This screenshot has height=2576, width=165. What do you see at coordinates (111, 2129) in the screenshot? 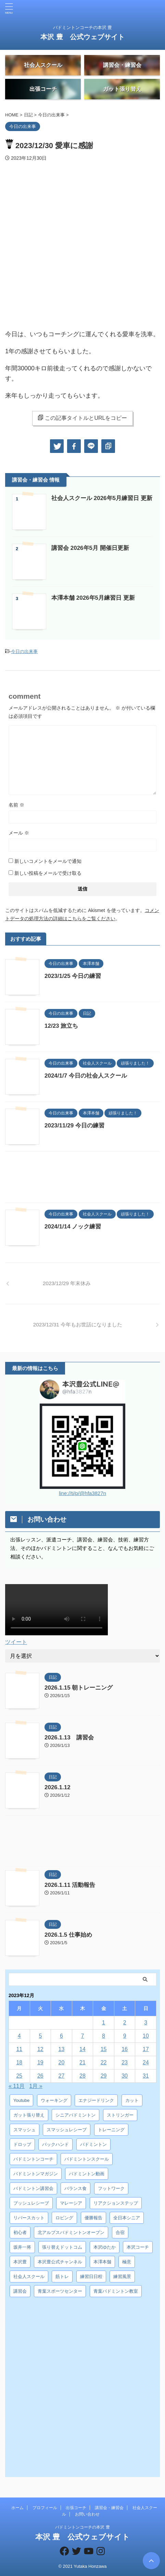
I see `トレーニング [トレーニング (45個の項目)]` at bounding box center [111, 2129].